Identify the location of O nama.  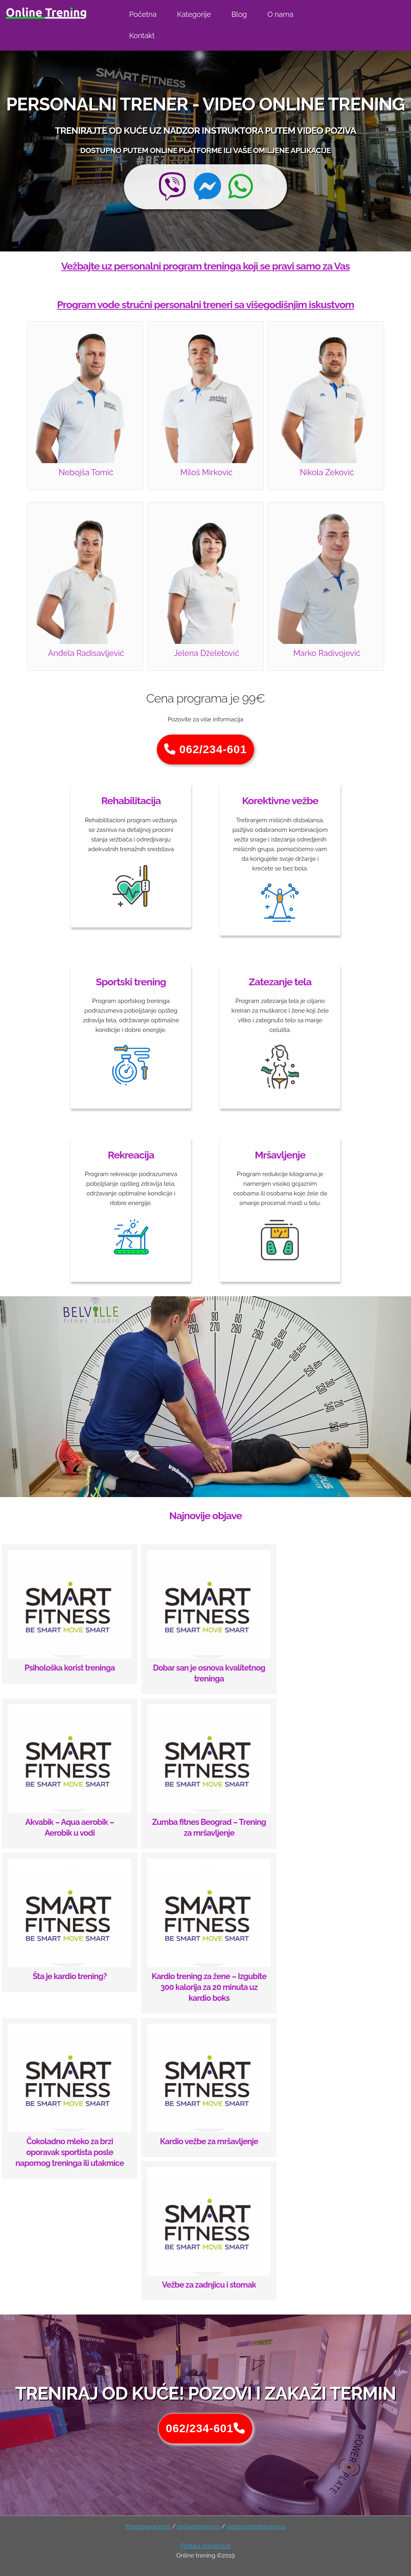
(280, 14).